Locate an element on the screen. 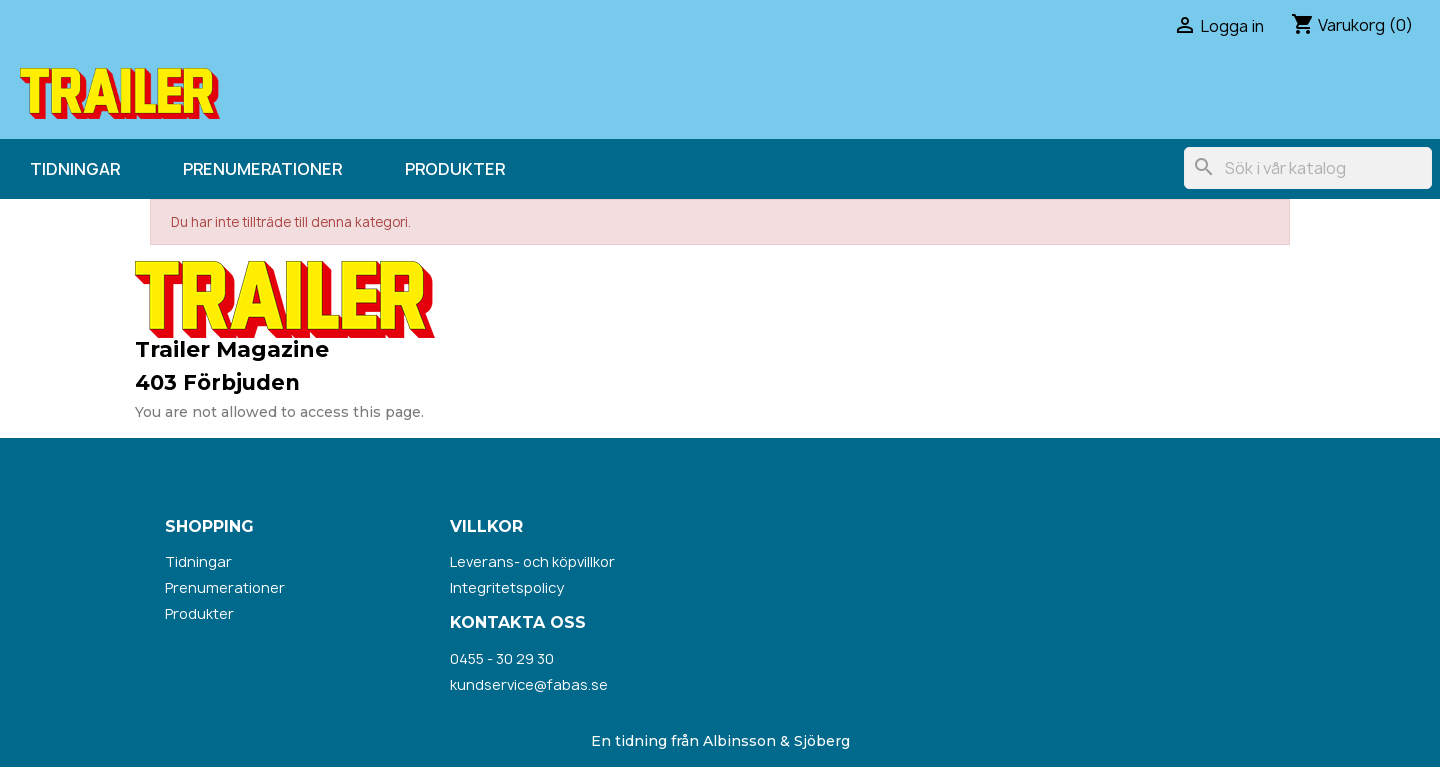 The width and height of the screenshot is (1440, 767). [Sök] is located at coordinates (1308, 168).